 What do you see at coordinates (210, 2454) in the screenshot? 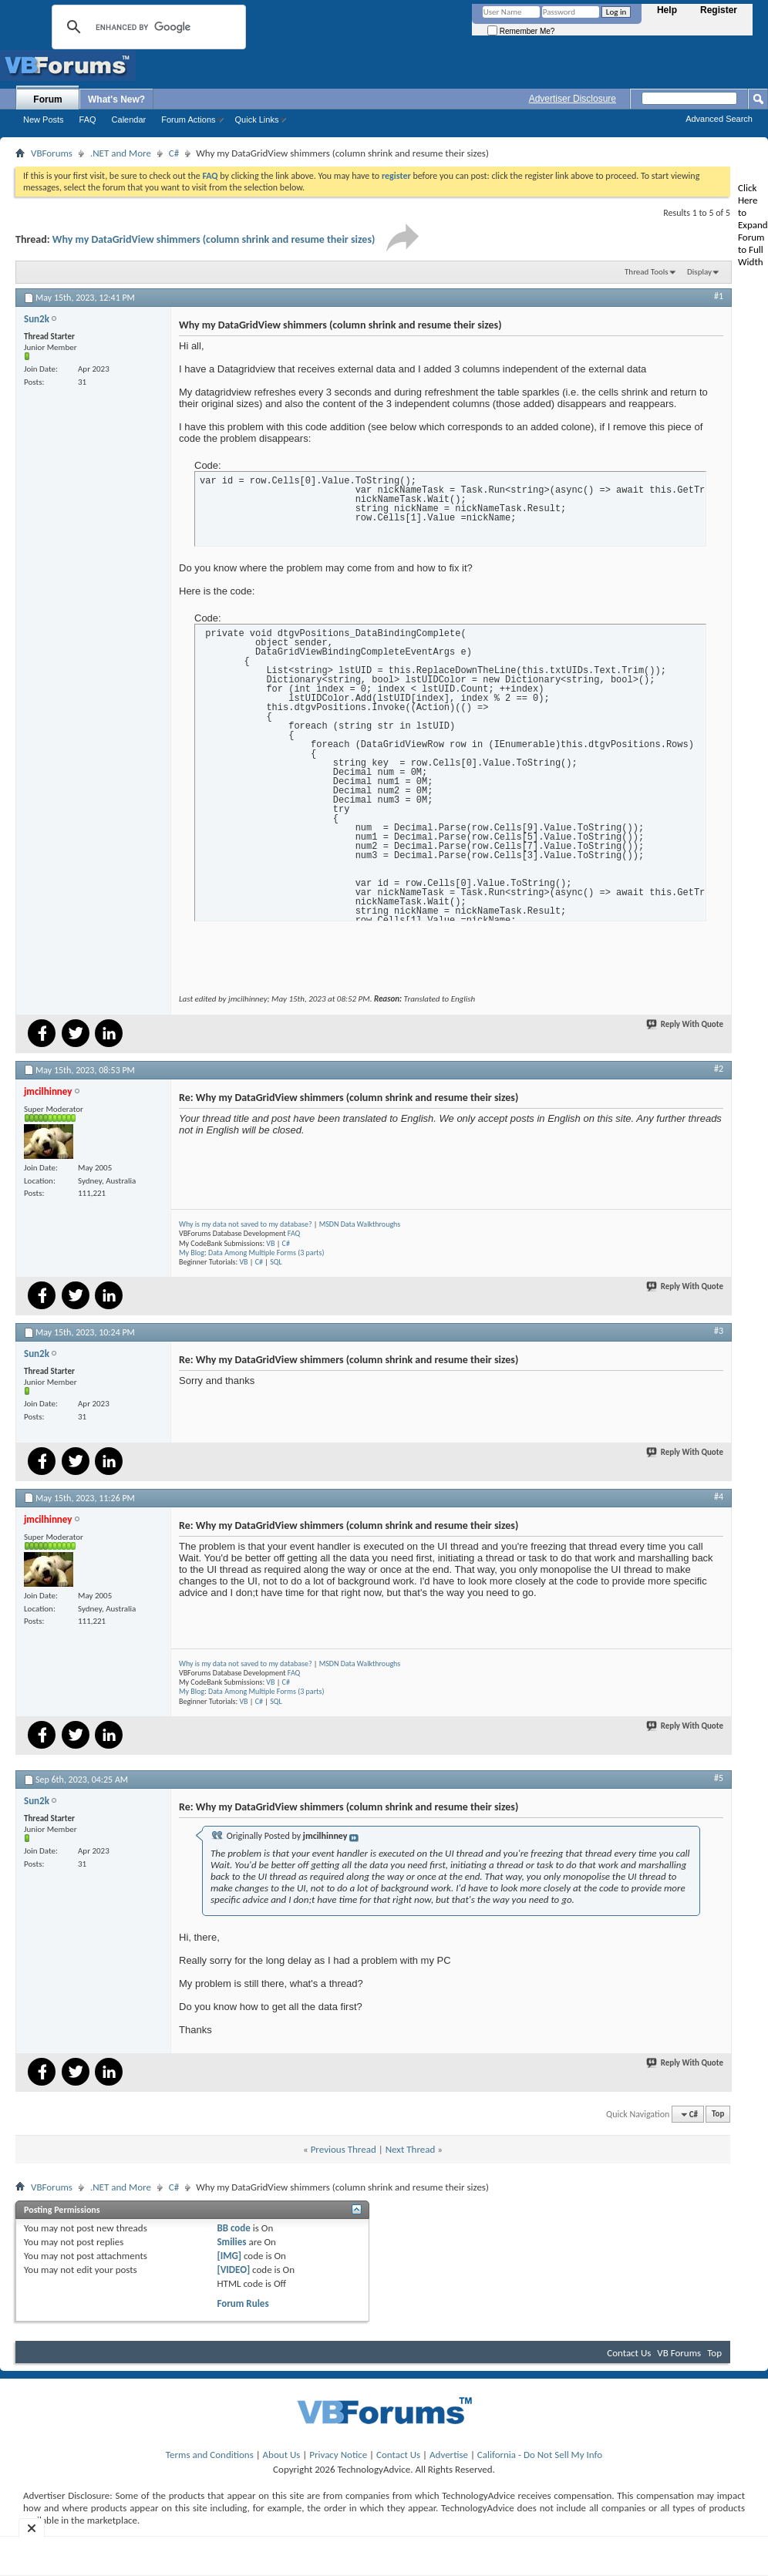
I see `Terms and Conditions` at bounding box center [210, 2454].